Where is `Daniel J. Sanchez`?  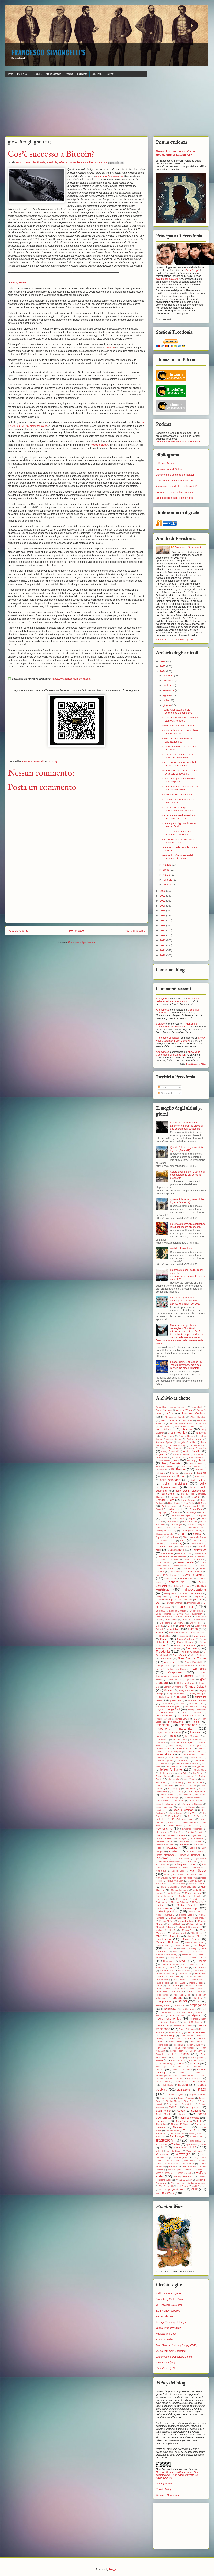 Daniel J. Sanchez is located at coordinates (192, 1559).